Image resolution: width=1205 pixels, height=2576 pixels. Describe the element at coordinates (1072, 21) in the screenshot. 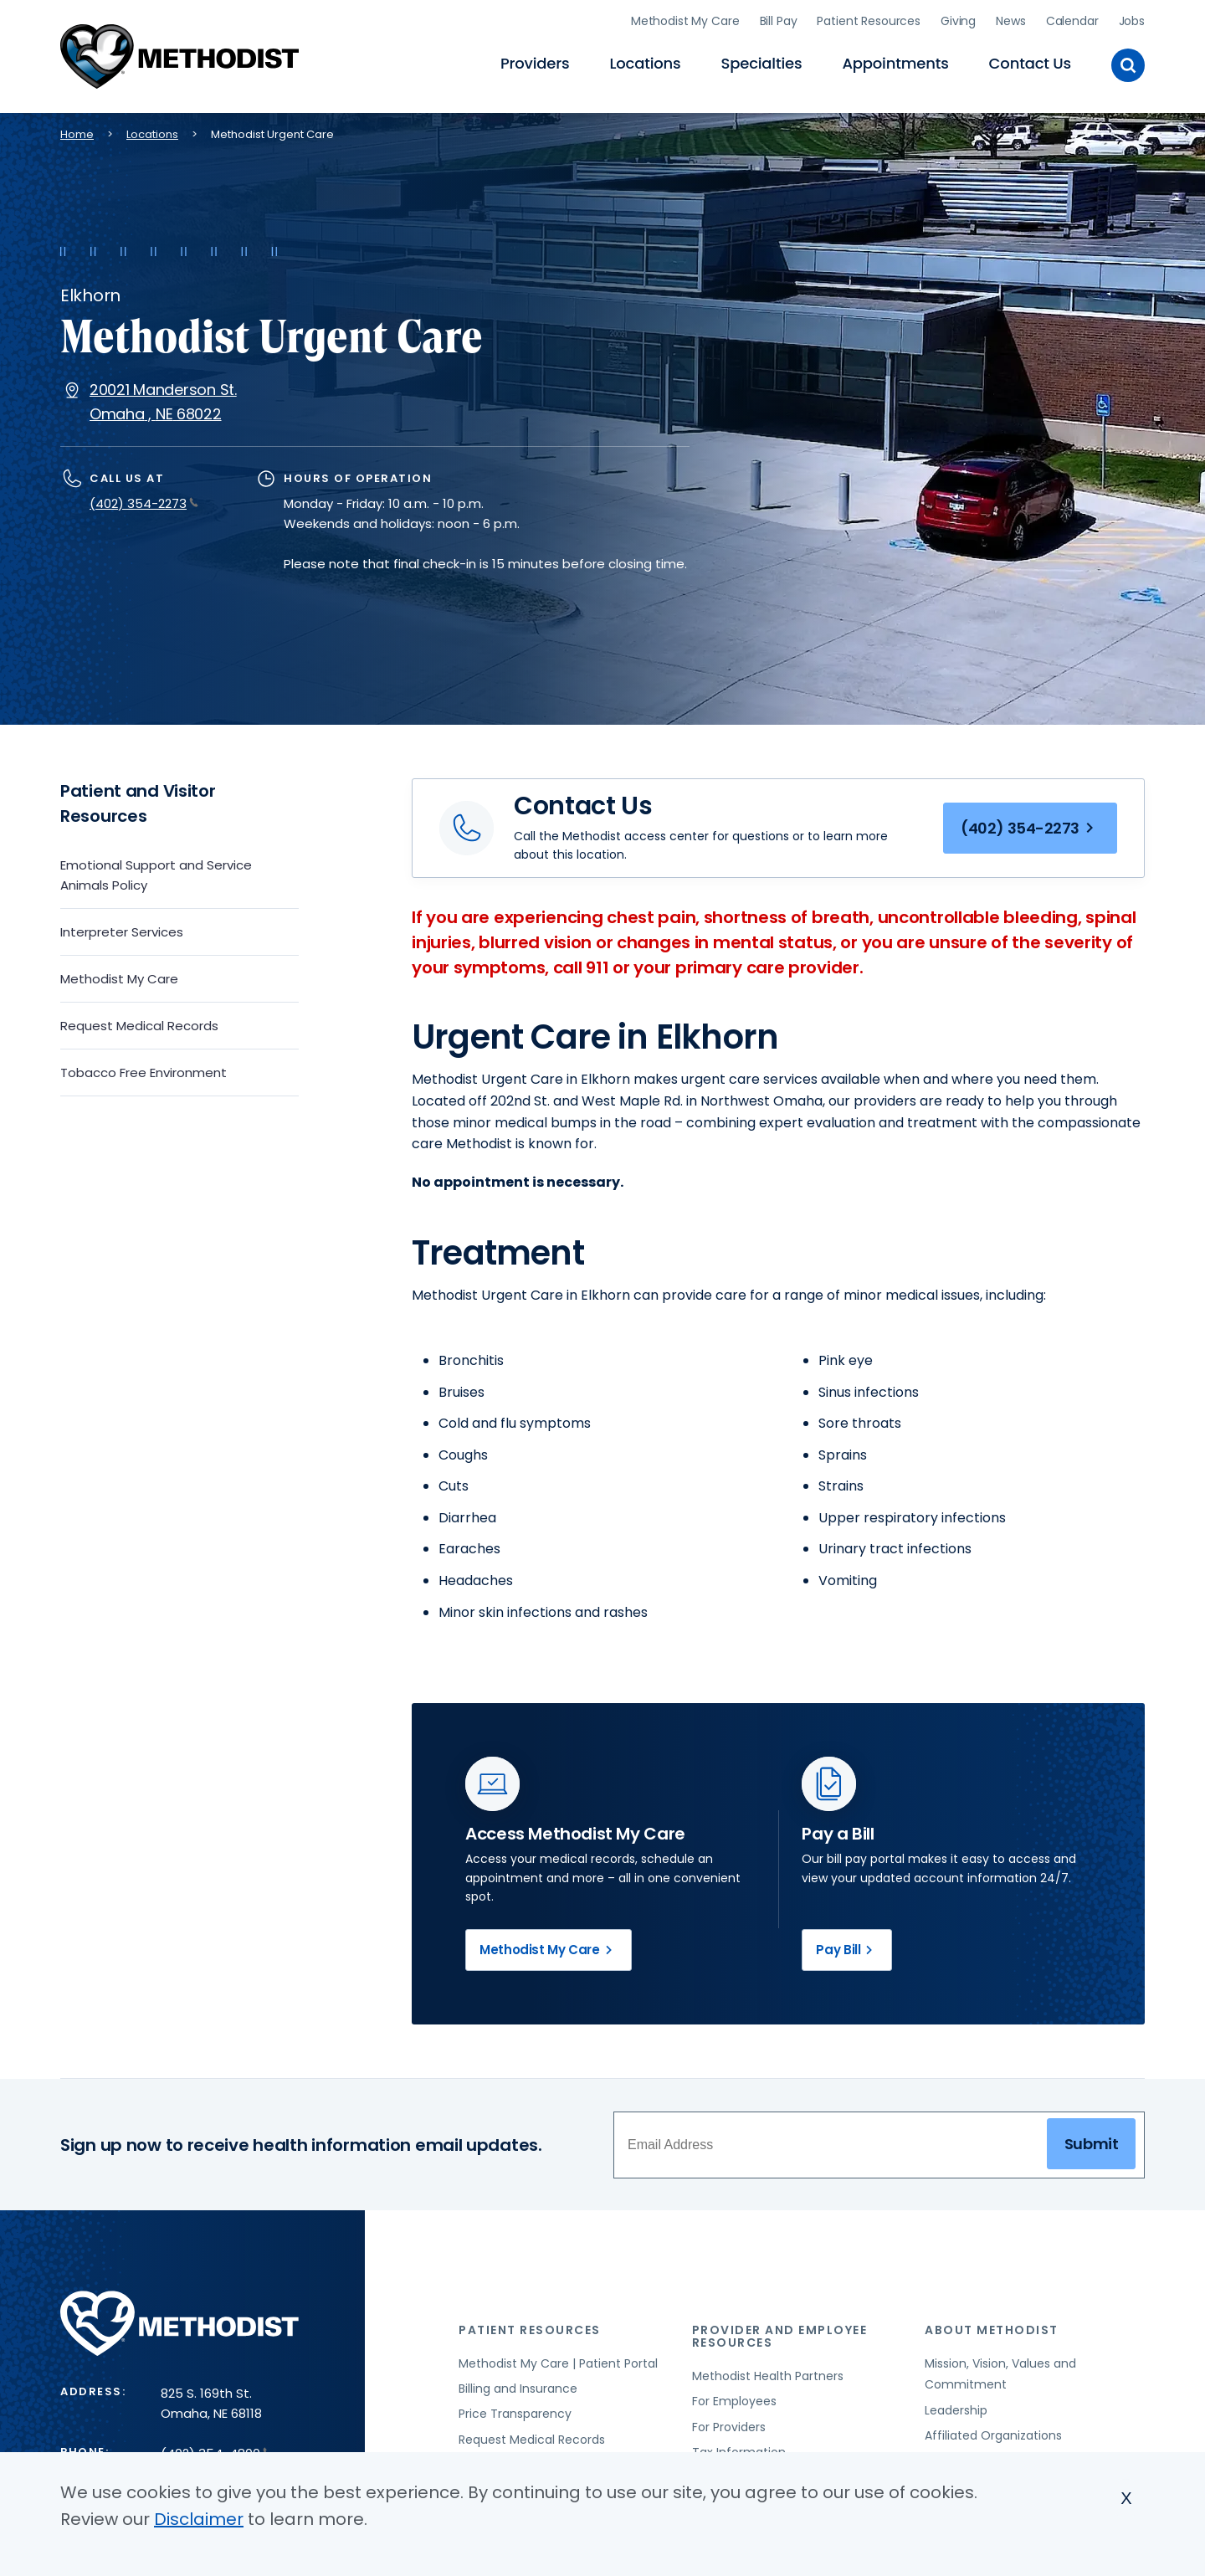

I see `Calendar` at that location.